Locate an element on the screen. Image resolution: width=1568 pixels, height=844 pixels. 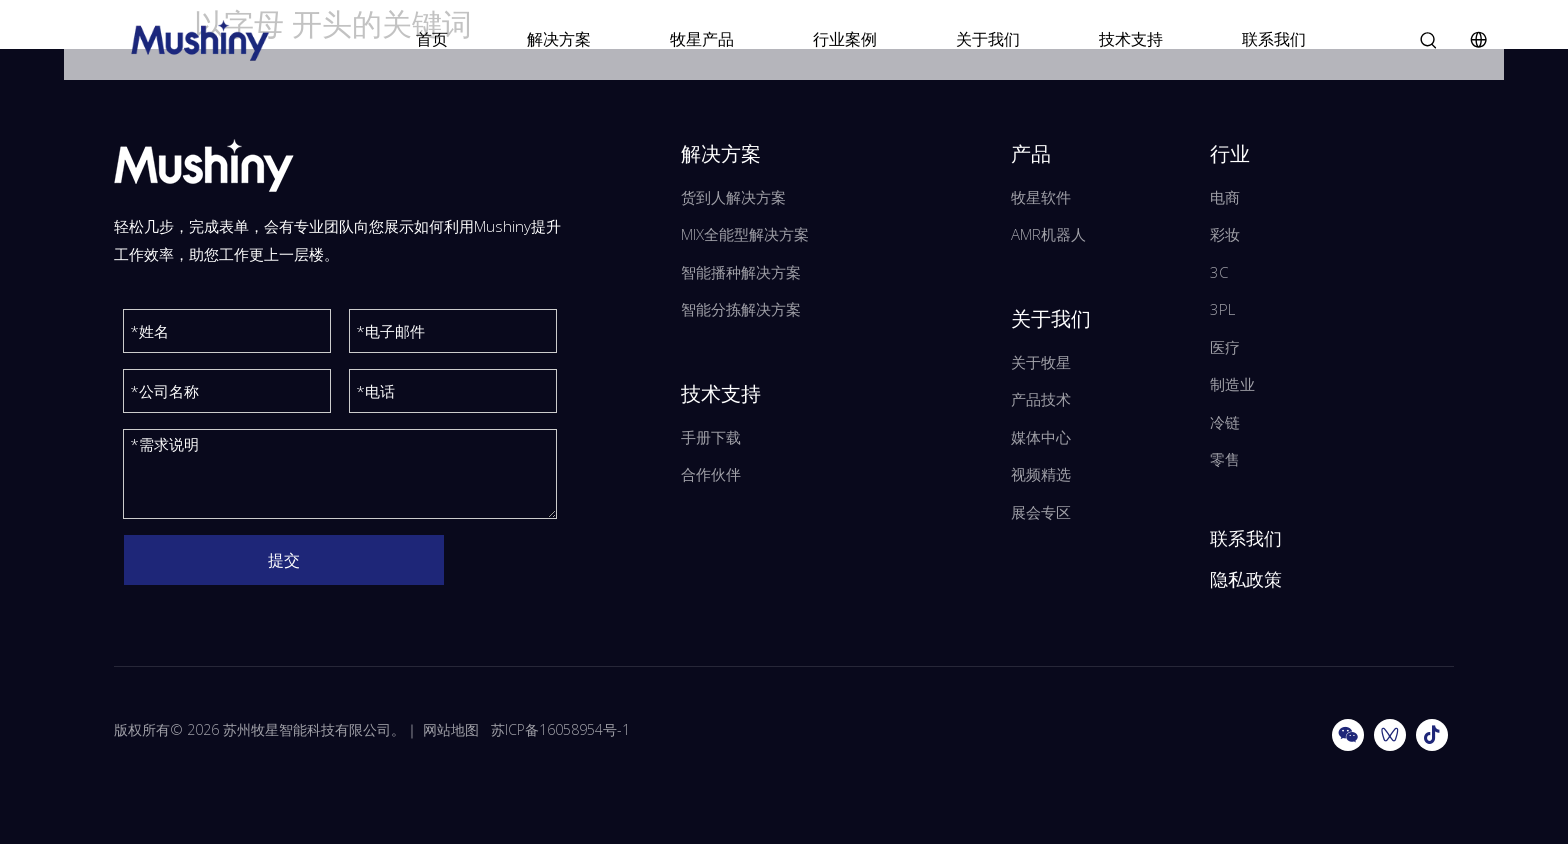
提交 is located at coordinates (284, 560).